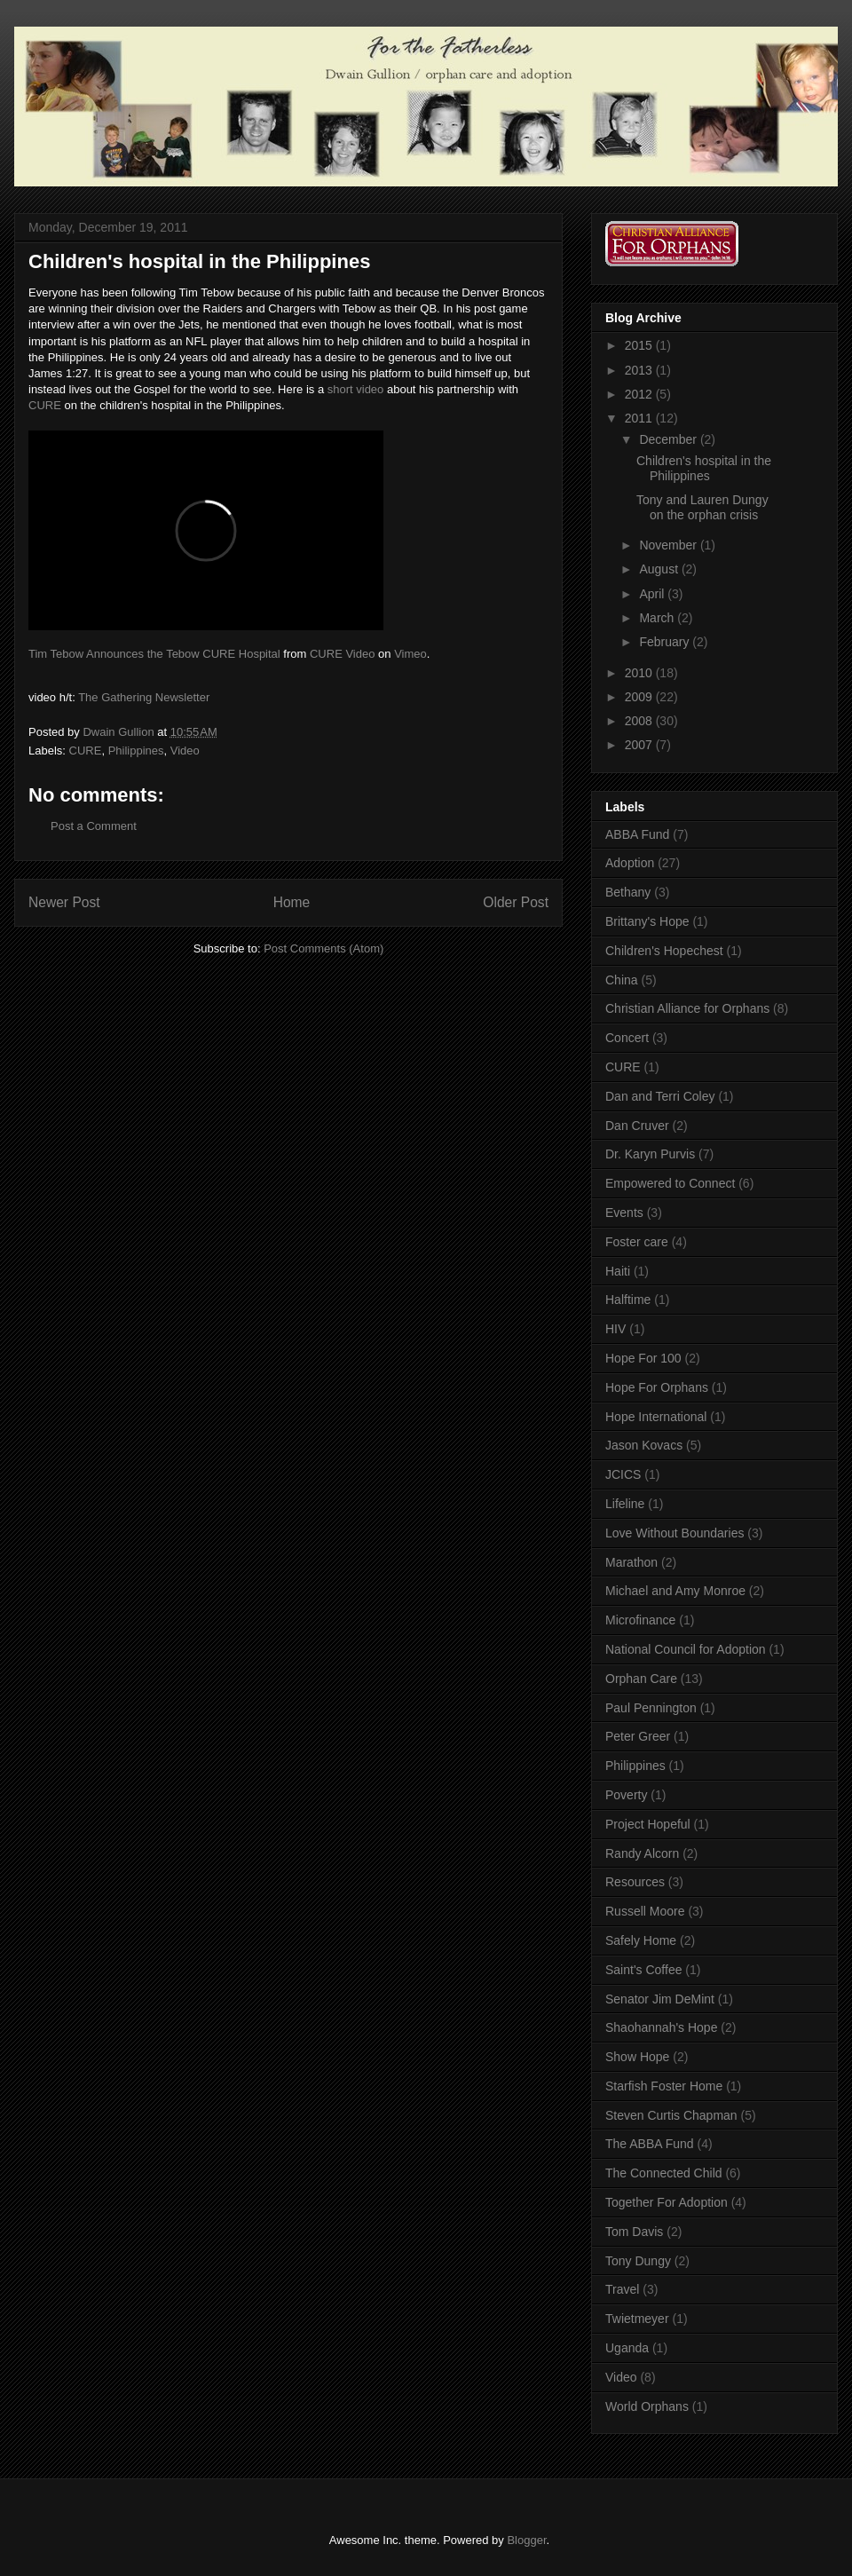 This screenshot has width=852, height=2576. I want to click on March, so click(658, 618).